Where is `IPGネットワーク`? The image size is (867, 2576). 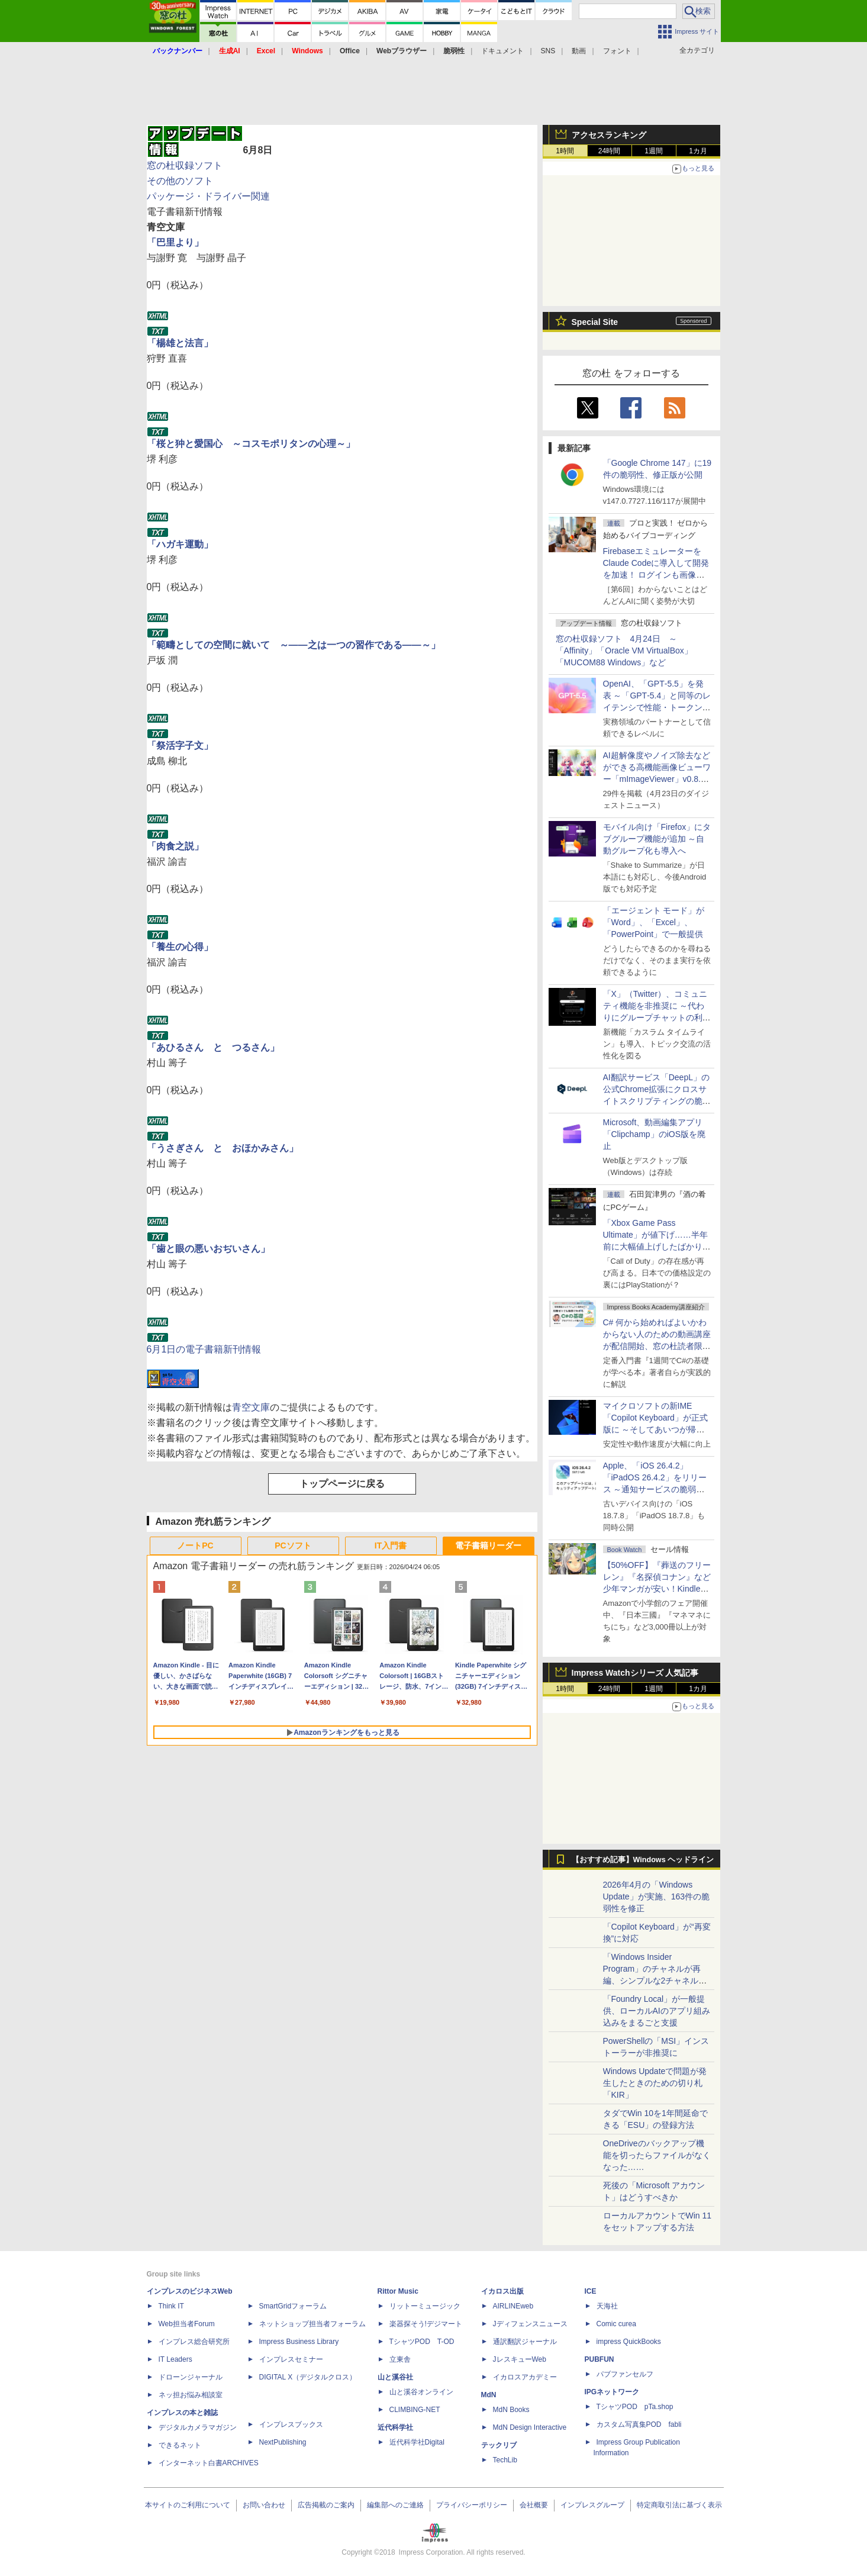 IPGネットワーク is located at coordinates (612, 2392).